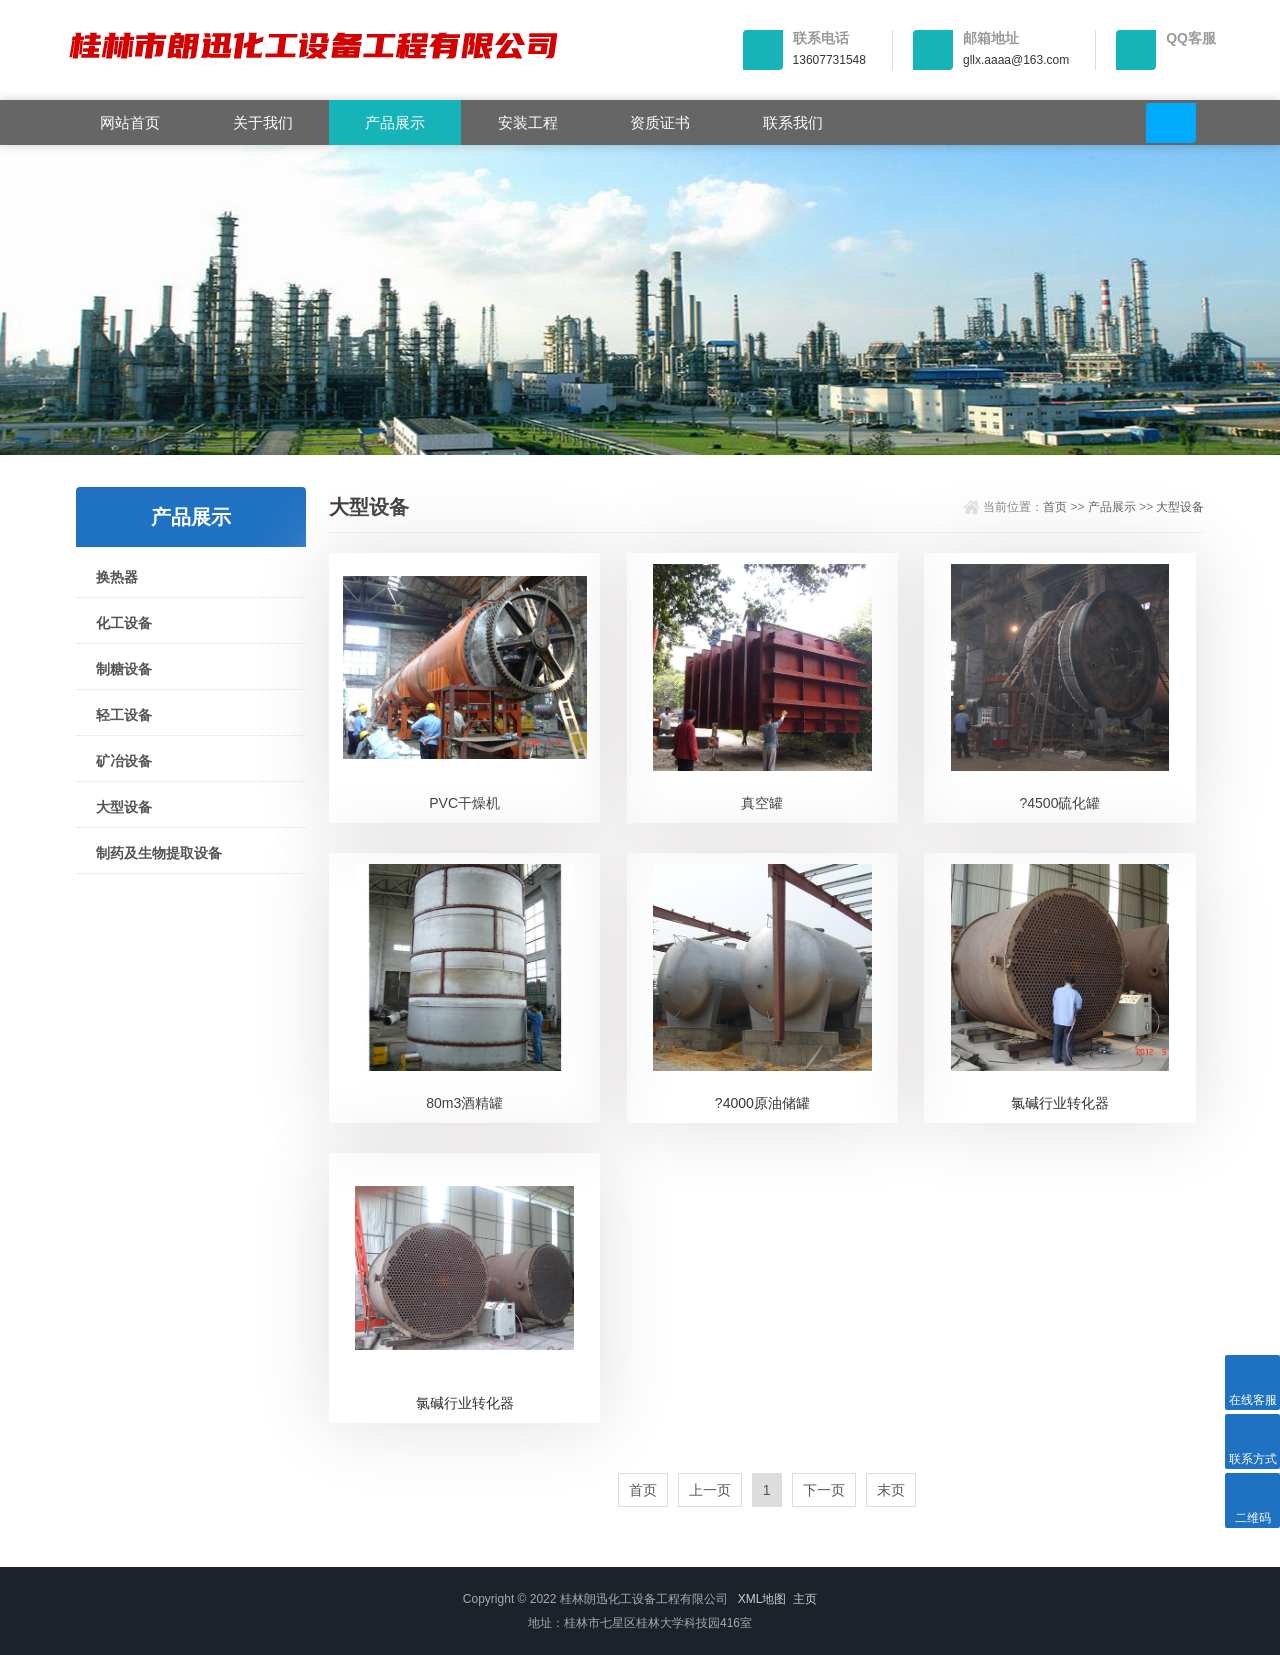 The width and height of the screenshot is (1280, 1655). Describe the element at coordinates (891, 1490) in the screenshot. I see `末页` at that location.